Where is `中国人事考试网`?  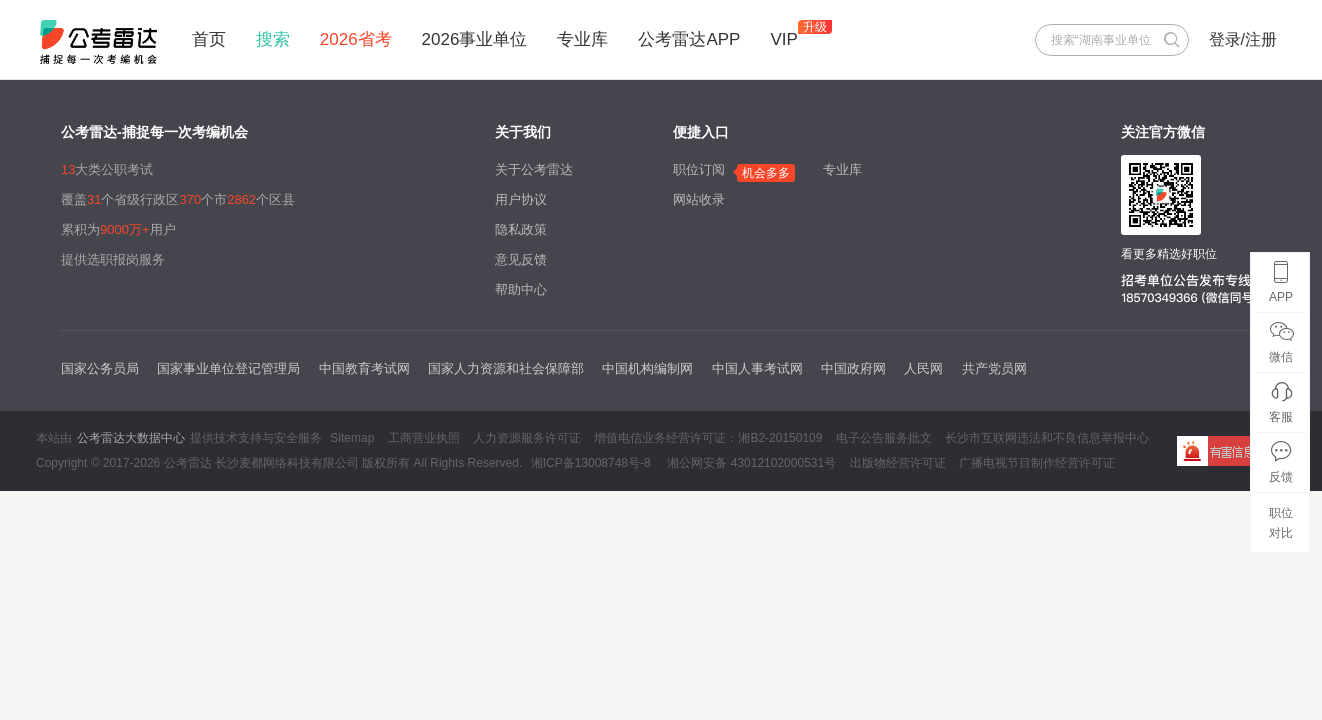 中国人事考试网 is located at coordinates (757, 368).